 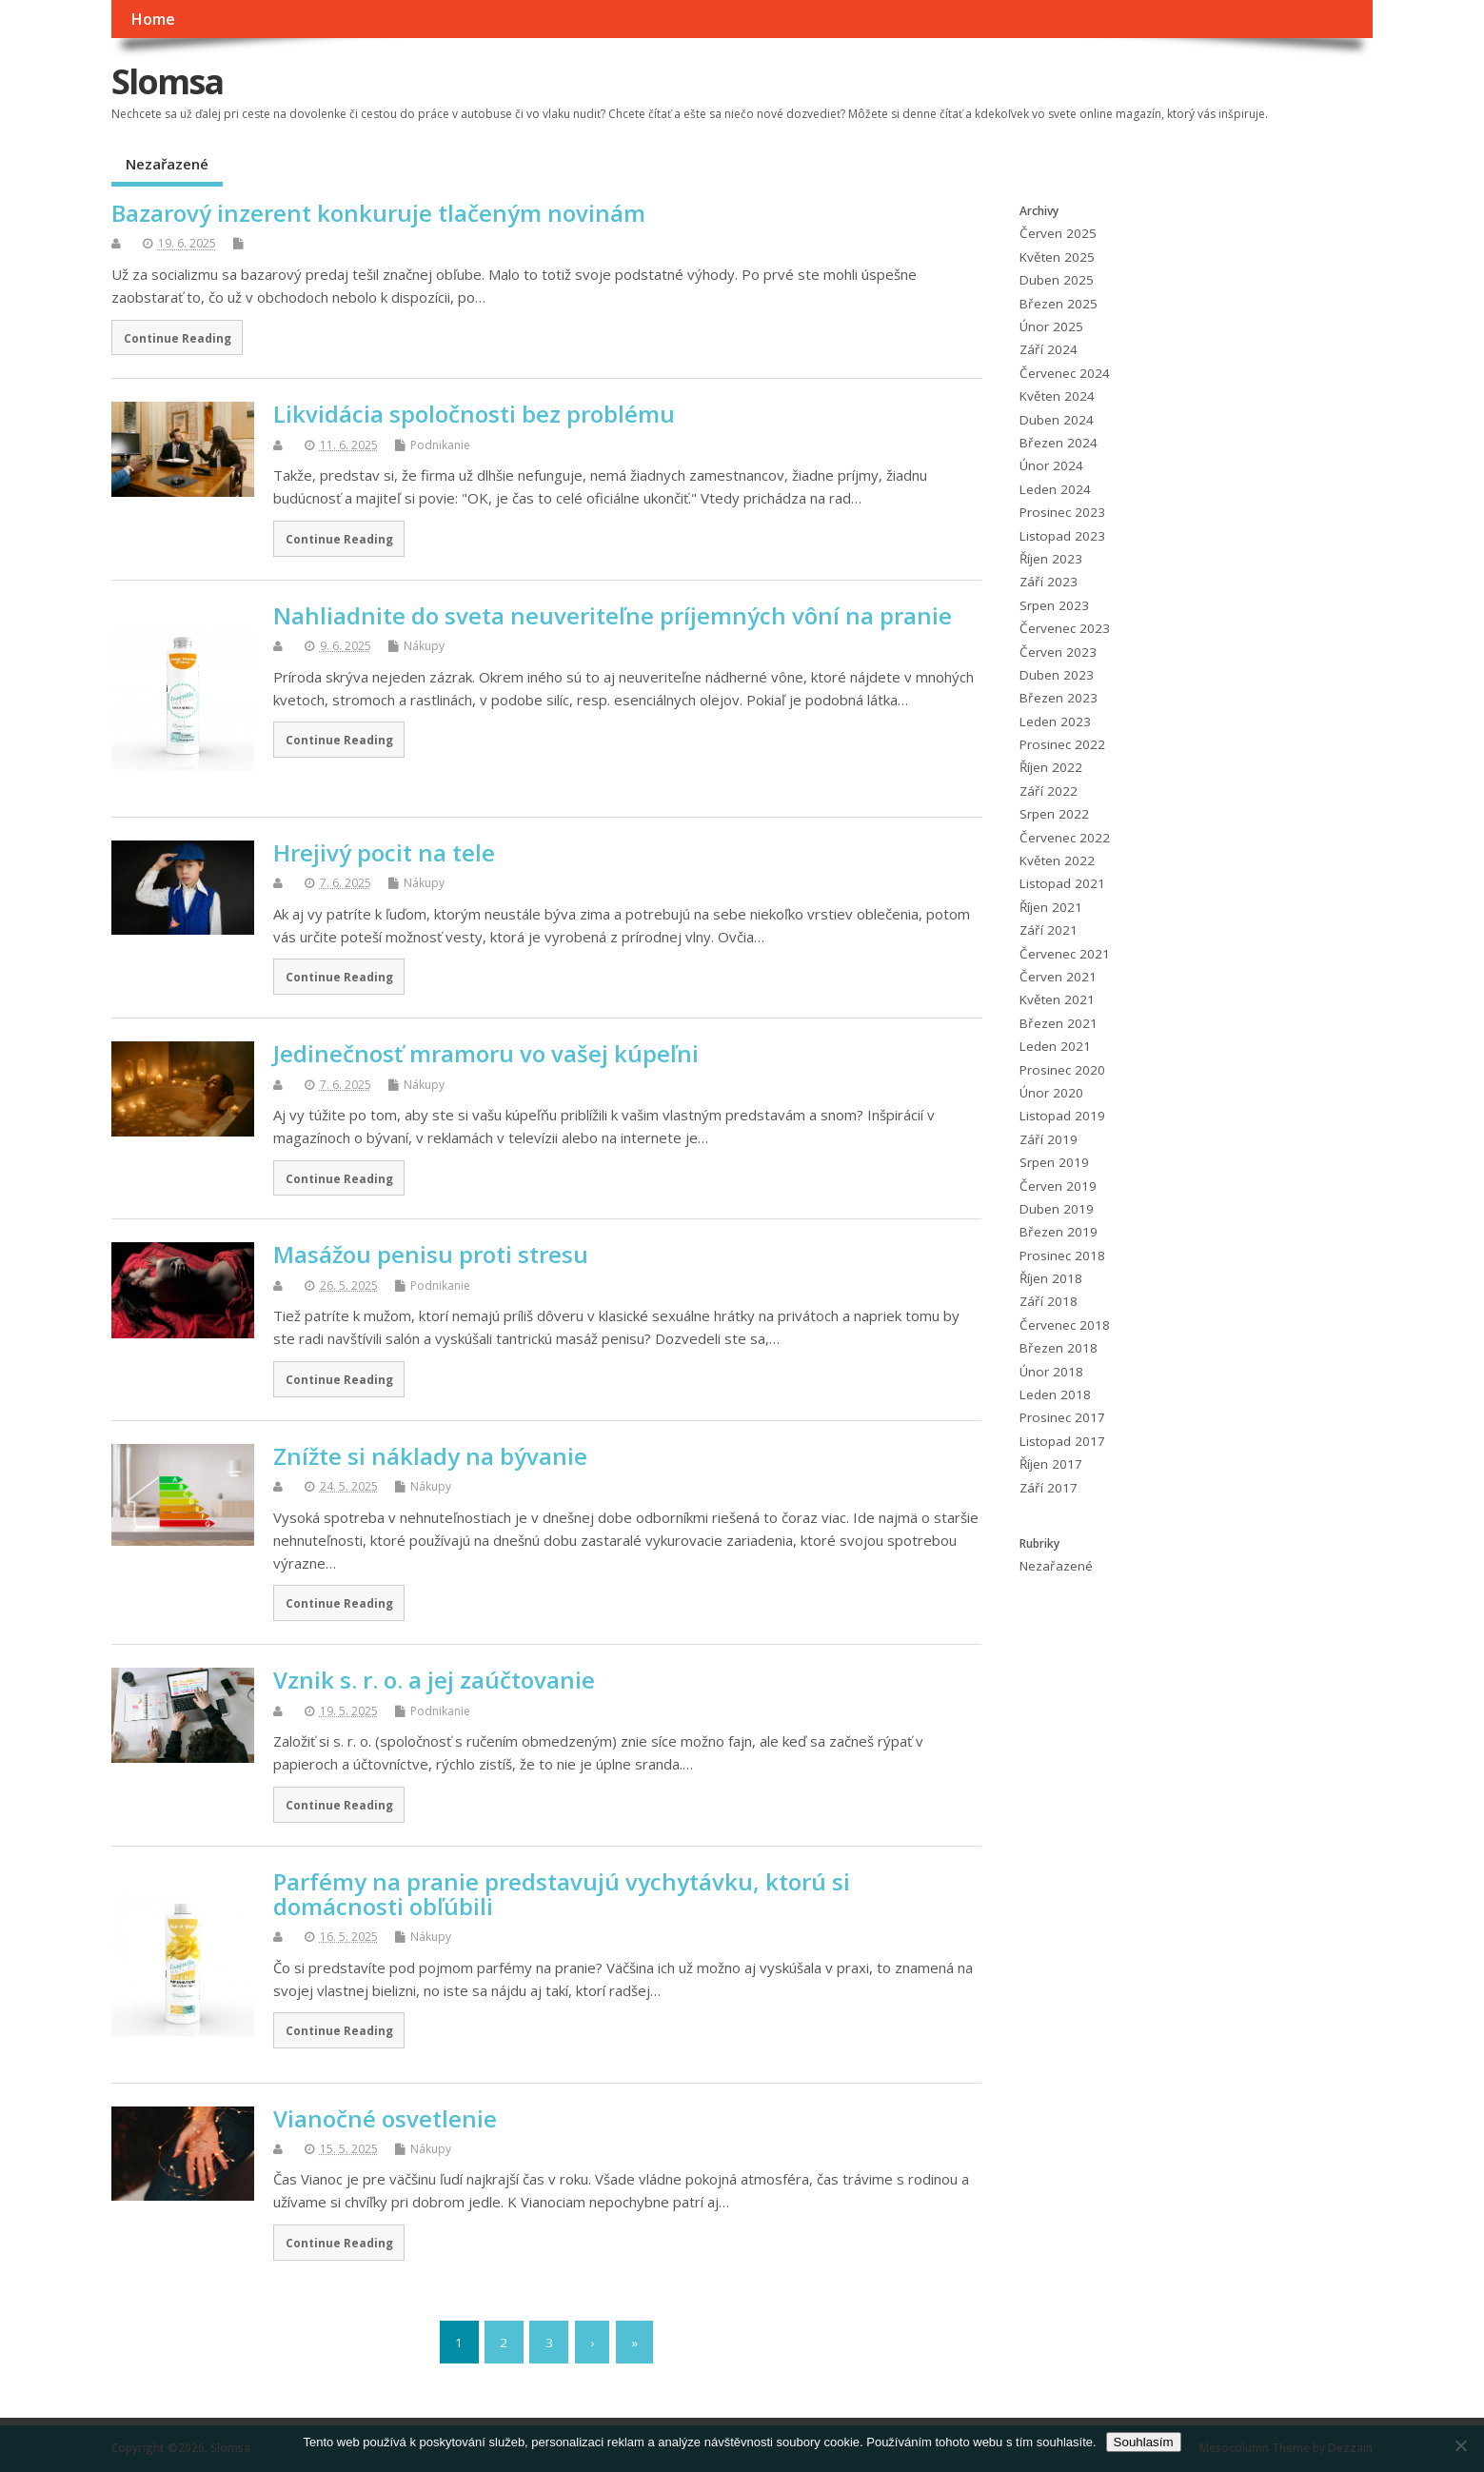 What do you see at coordinates (1048, 1487) in the screenshot?
I see `Září 2017` at bounding box center [1048, 1487].